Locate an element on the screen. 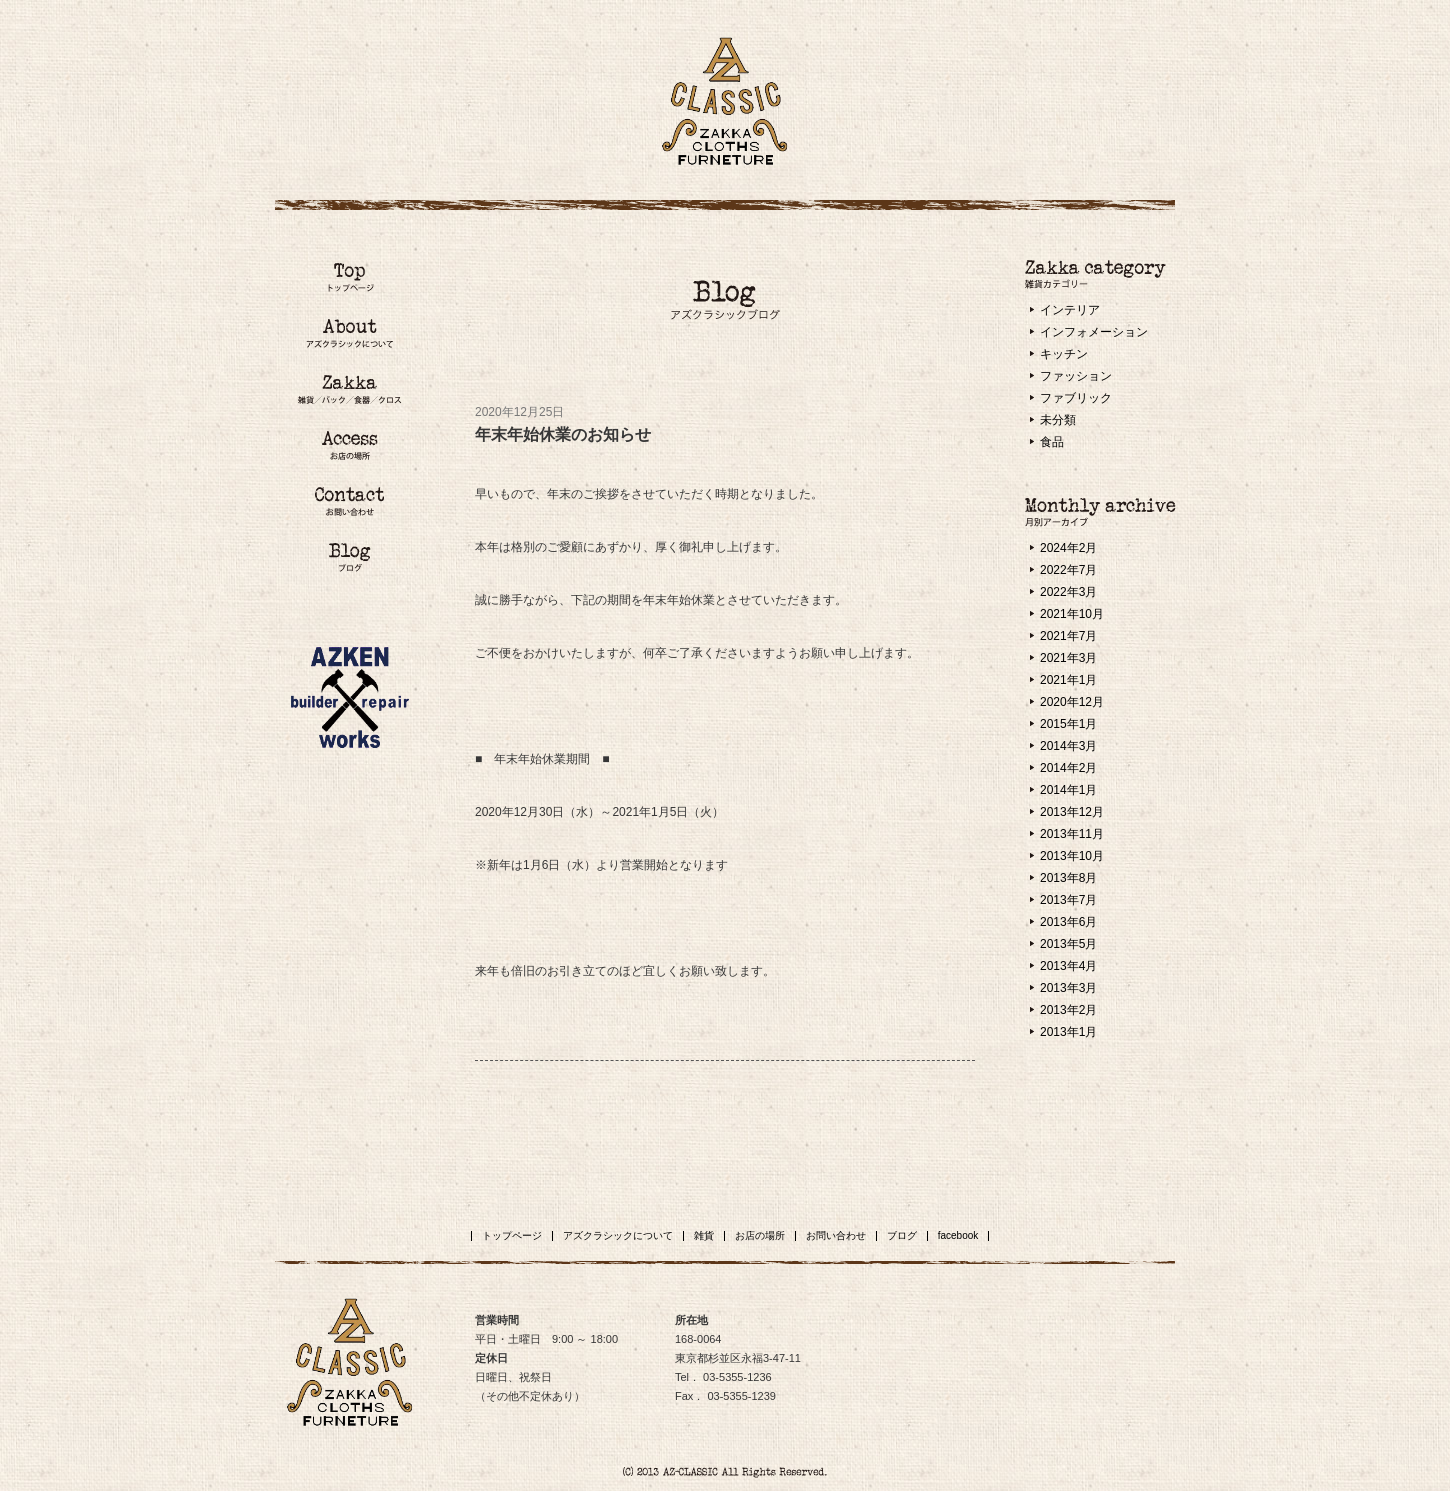 This screenshot has height=1491, width=1450. キッチン is located at coordinates (1064, 354).